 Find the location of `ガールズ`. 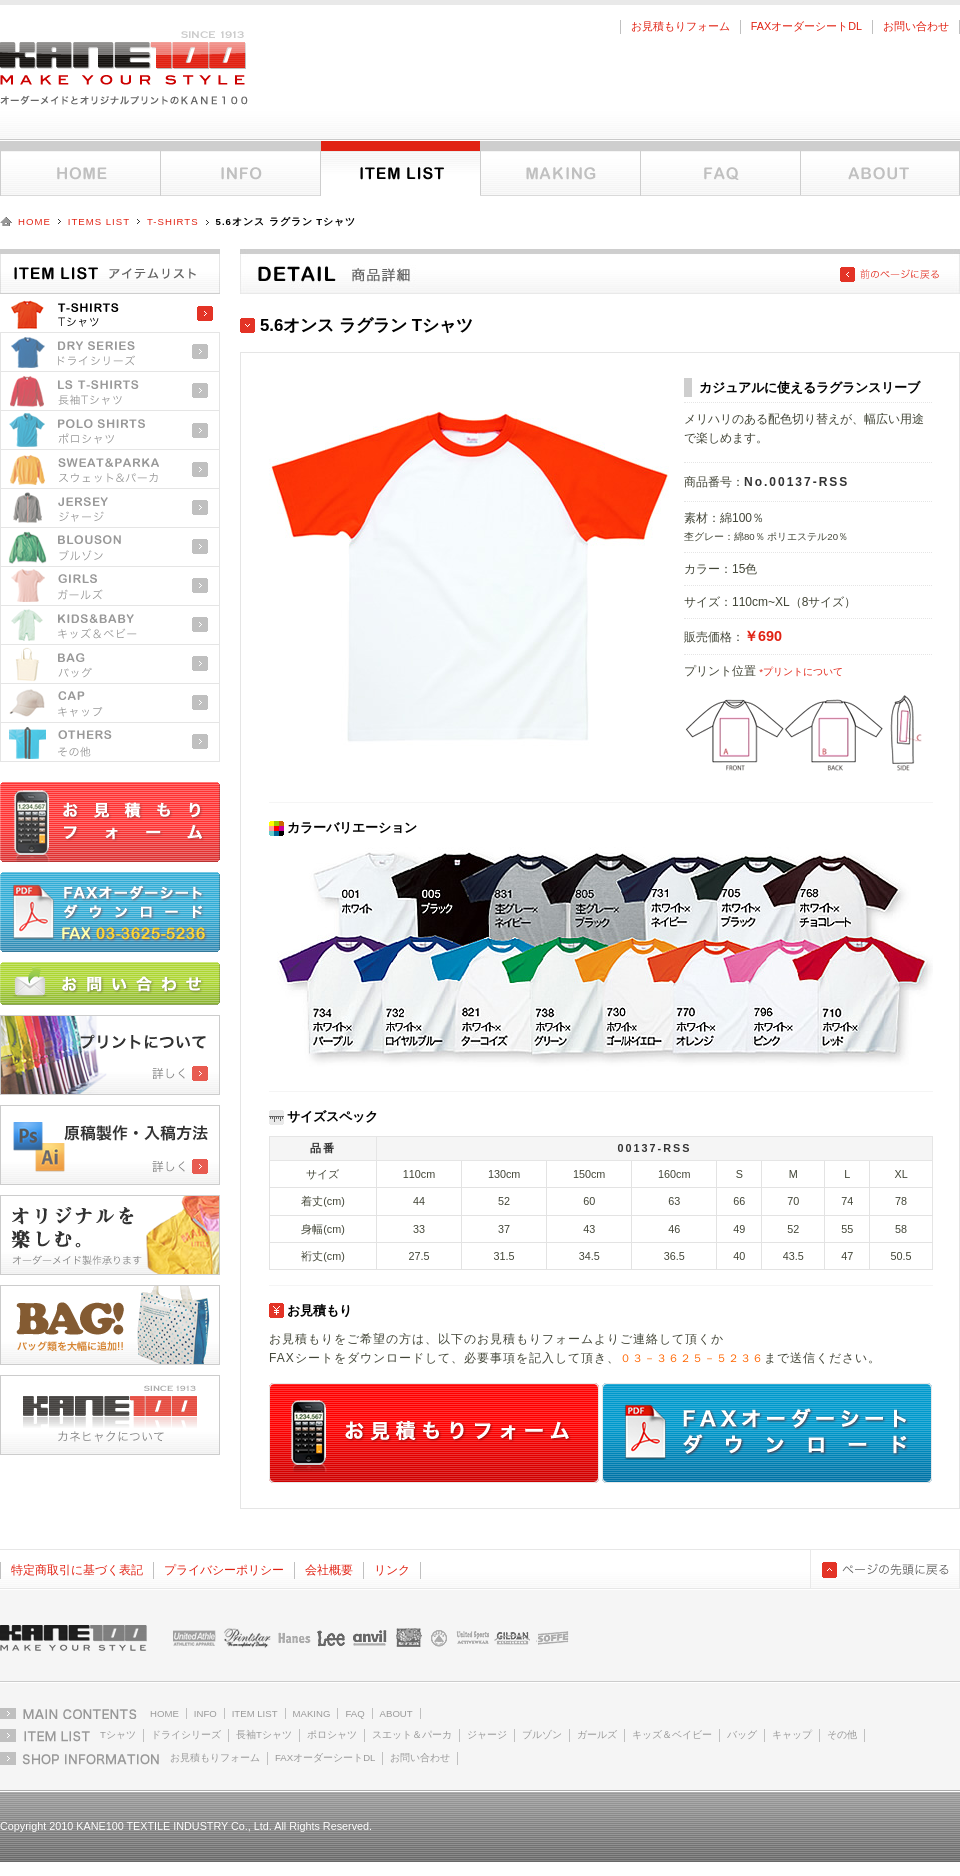

ガールズ is located at coordinates (110, 586).